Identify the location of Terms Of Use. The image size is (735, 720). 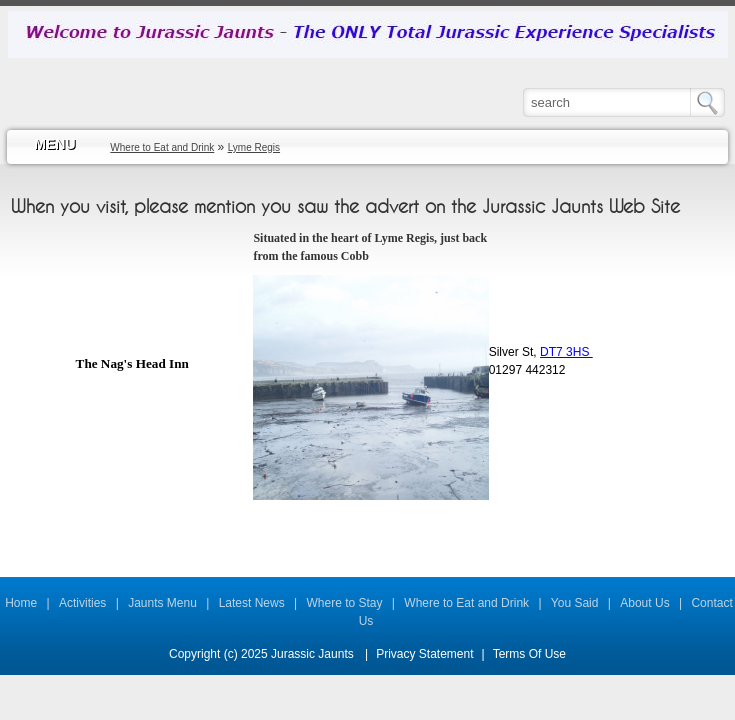
(529, 654).